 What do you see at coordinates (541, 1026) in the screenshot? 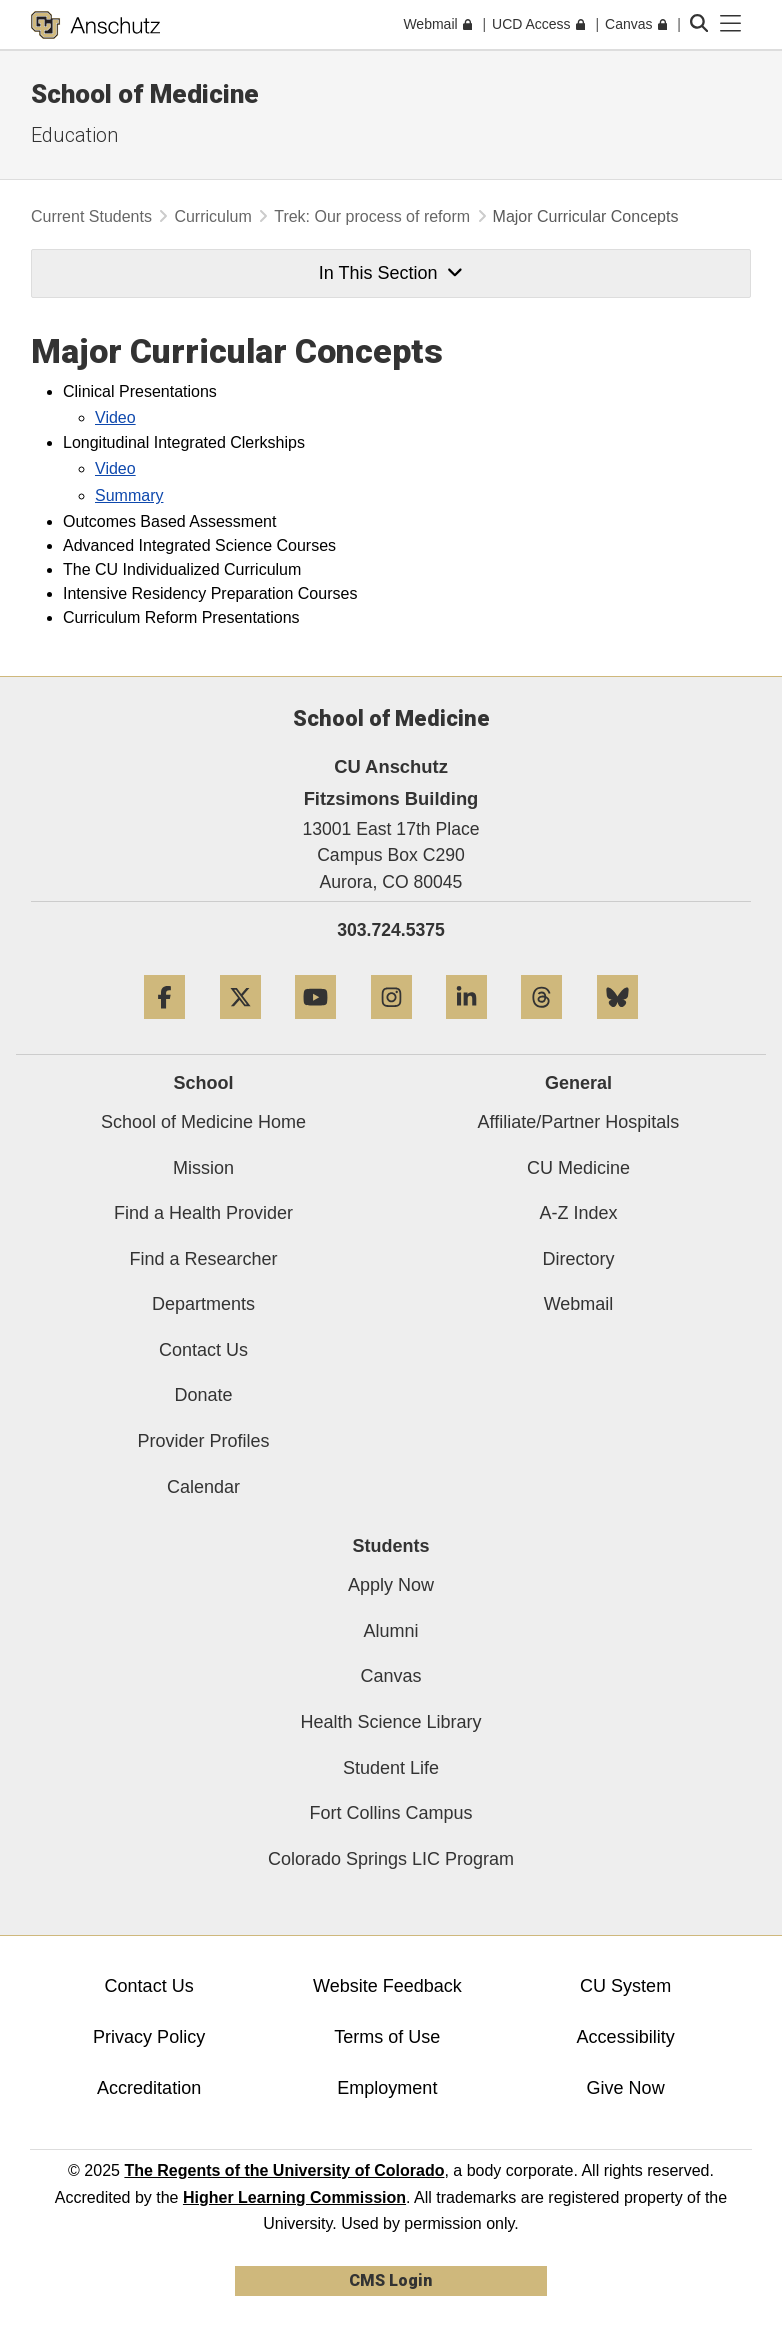
I see `[Threads]` at bounding box center [541, 1026].